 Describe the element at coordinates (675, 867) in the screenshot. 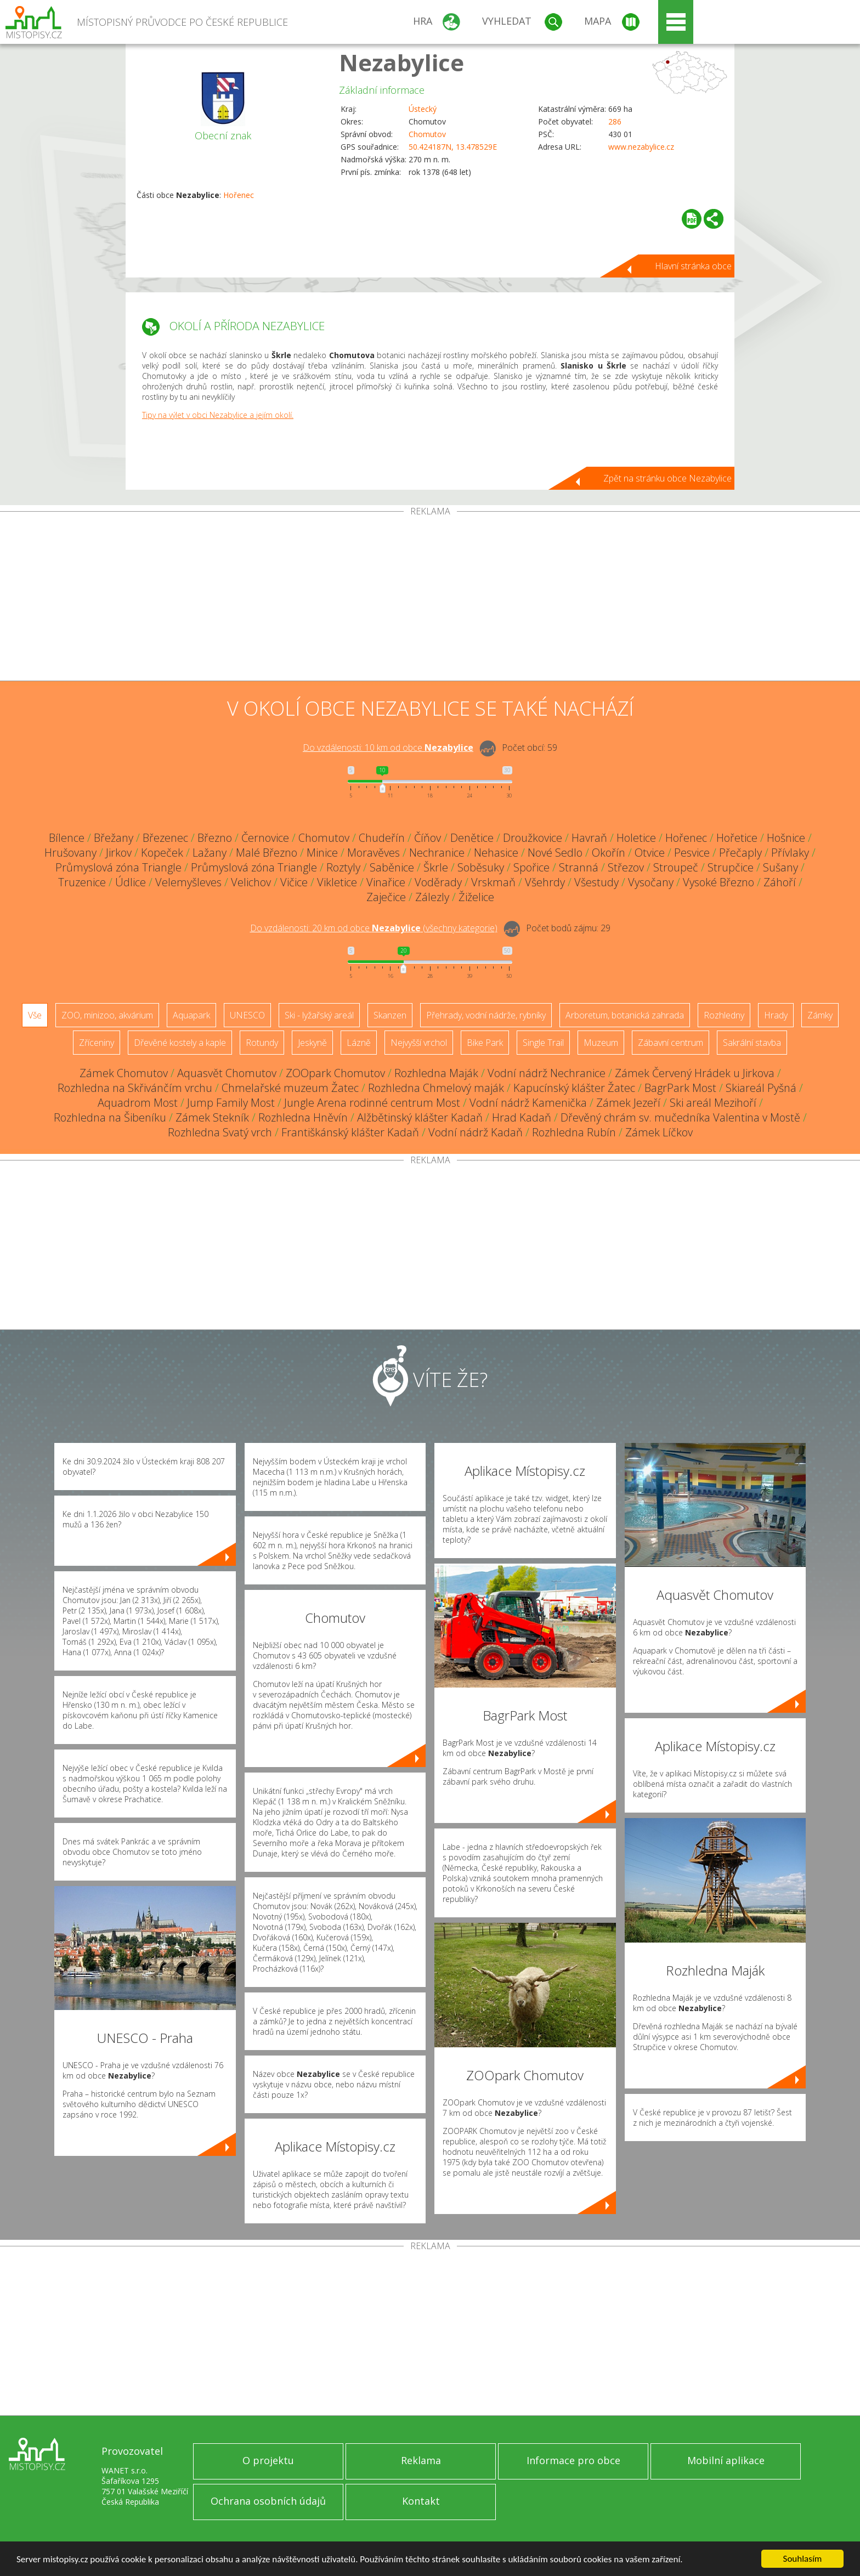

I see `Stroupeč` at that location.